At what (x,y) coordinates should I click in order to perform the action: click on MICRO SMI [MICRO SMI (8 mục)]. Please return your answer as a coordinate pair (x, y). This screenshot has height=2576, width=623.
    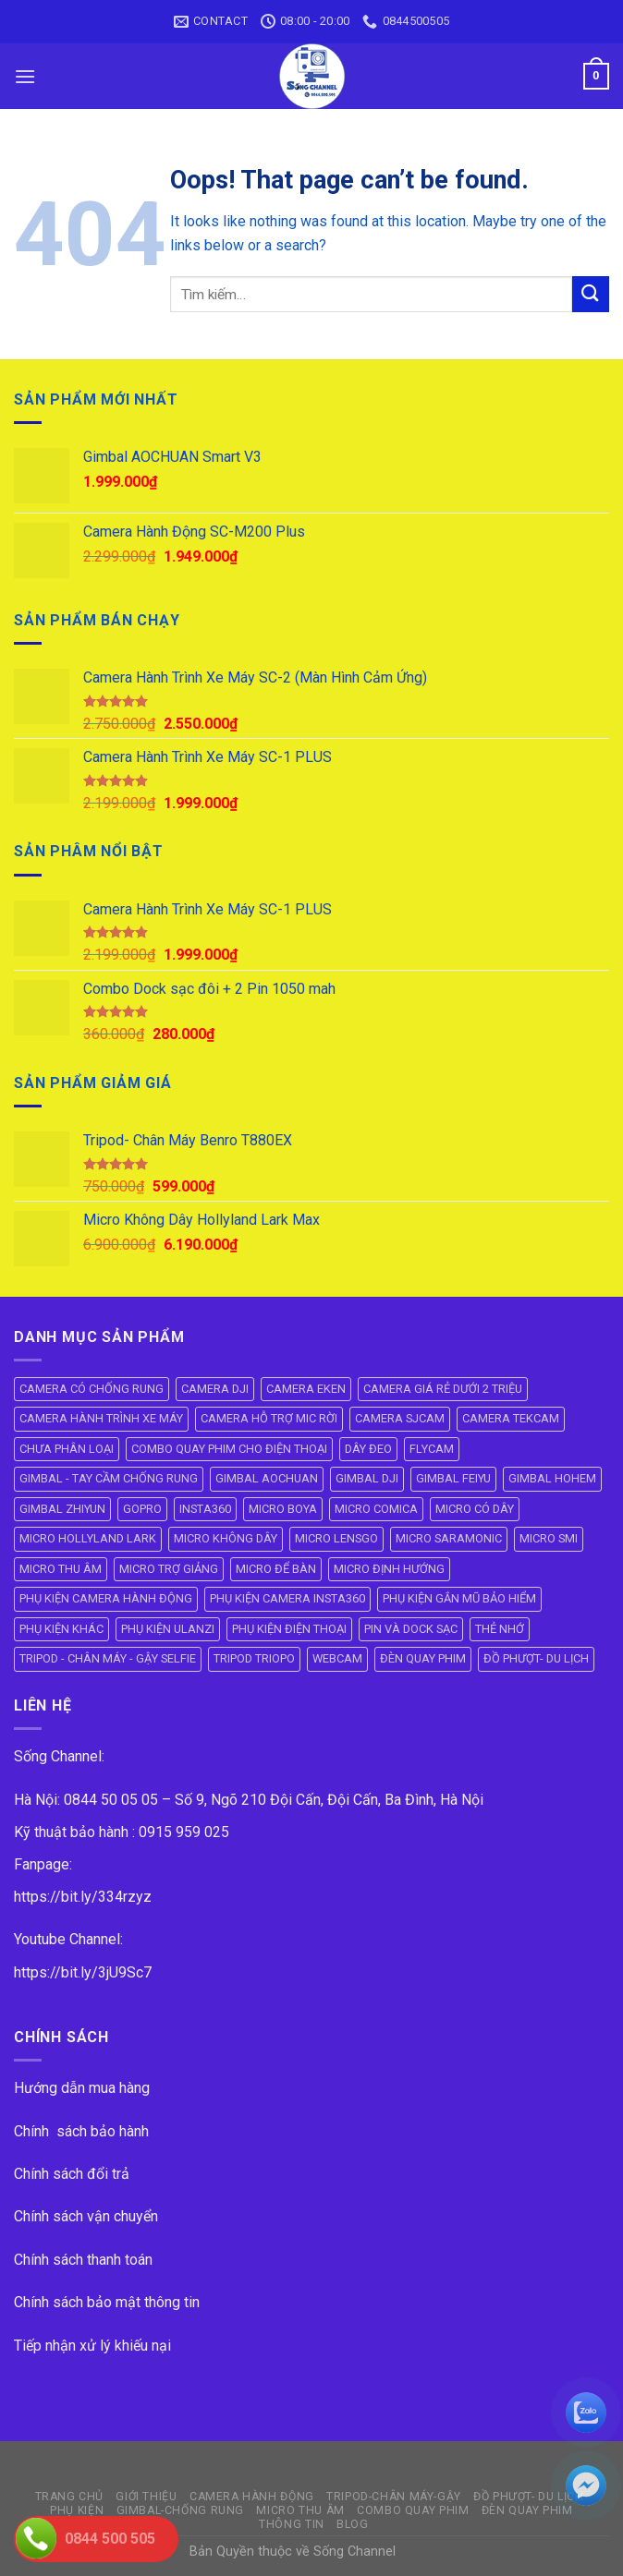
    Looking at the image, I should click on (548, 1538).